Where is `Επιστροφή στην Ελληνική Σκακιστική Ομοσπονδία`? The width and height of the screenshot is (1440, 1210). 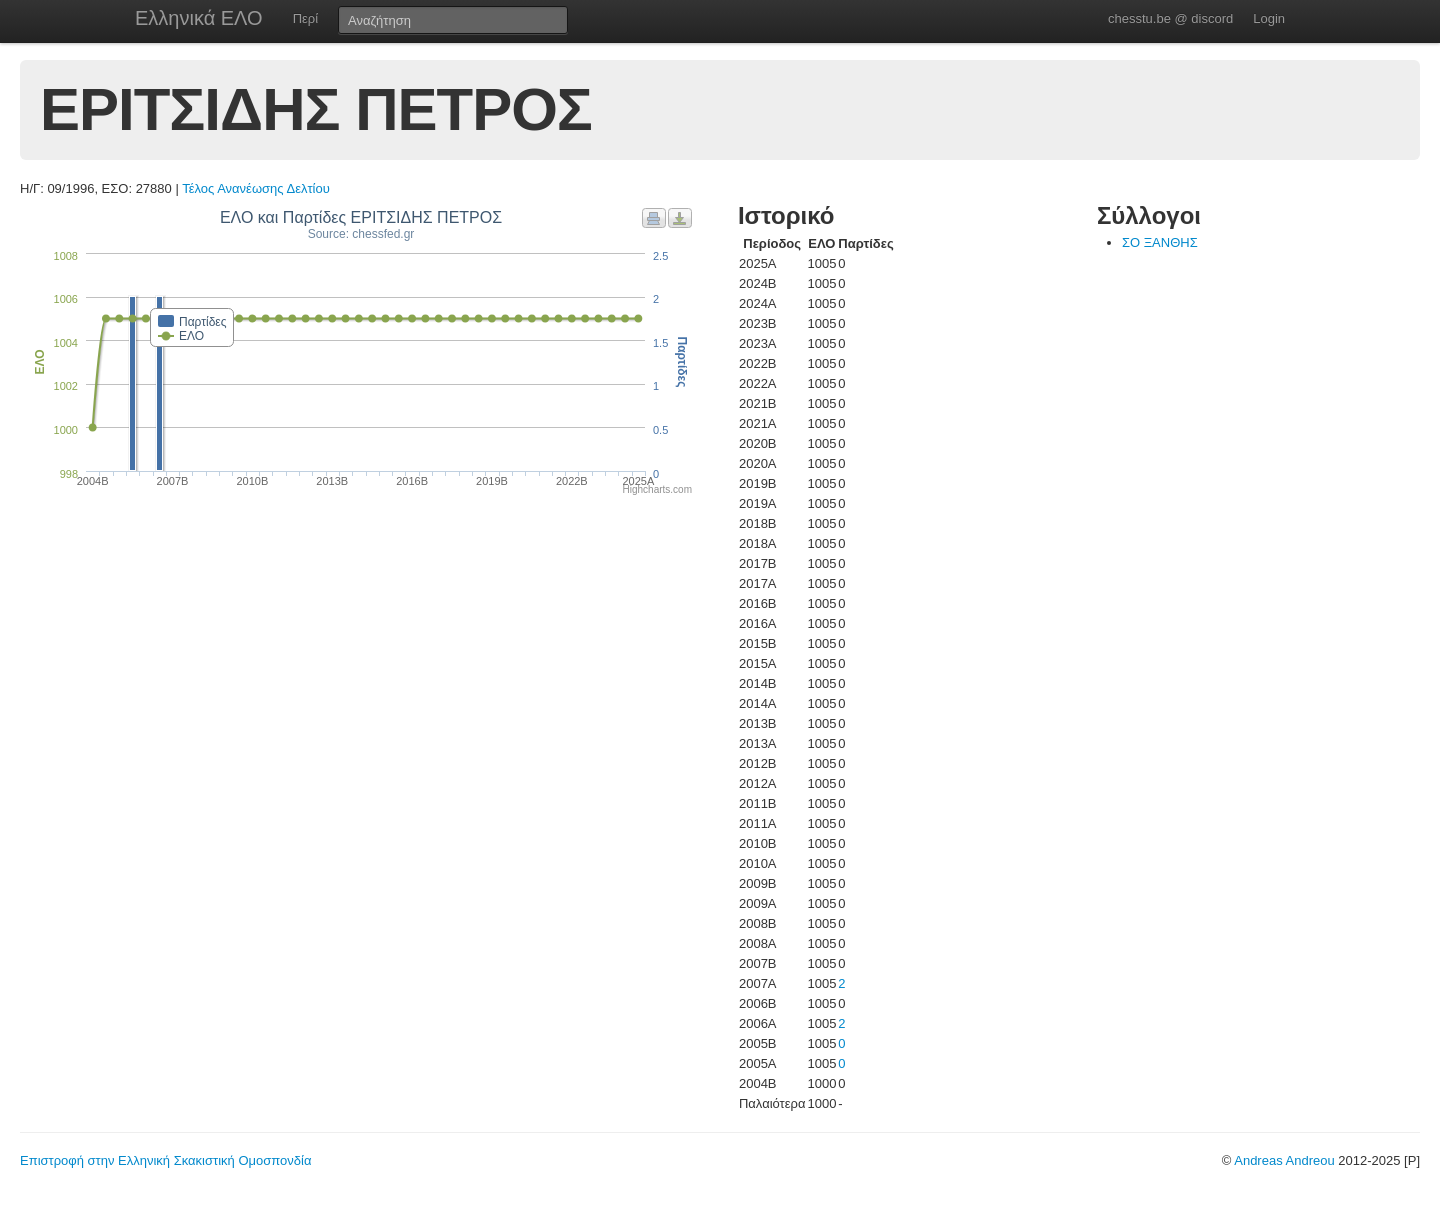
Επιστροφή στην Ελληνική Σκακιστική Ομοσπονδία is located at coordinates (165, 1160).